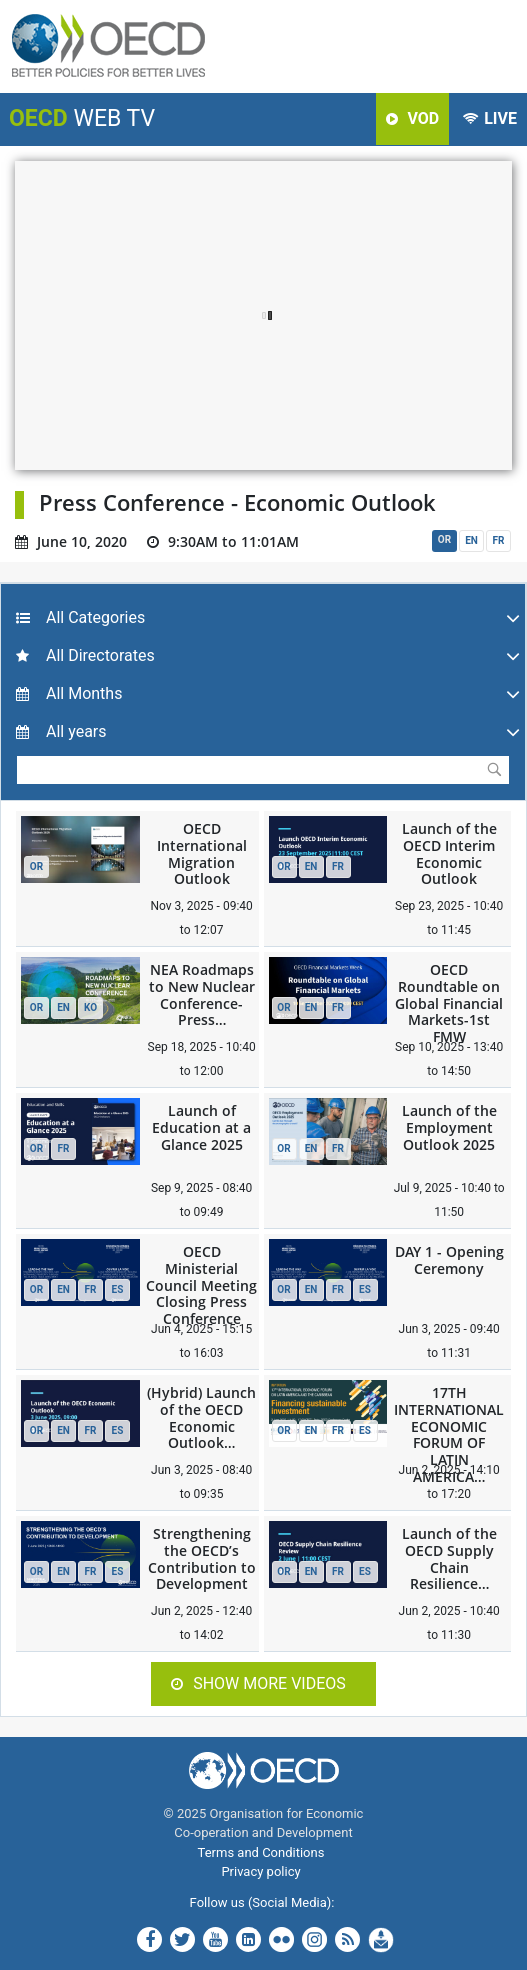 The width and height of the screenshot is (527, 1970). I want to click on Terms and Conditions, so click(261, 1852).